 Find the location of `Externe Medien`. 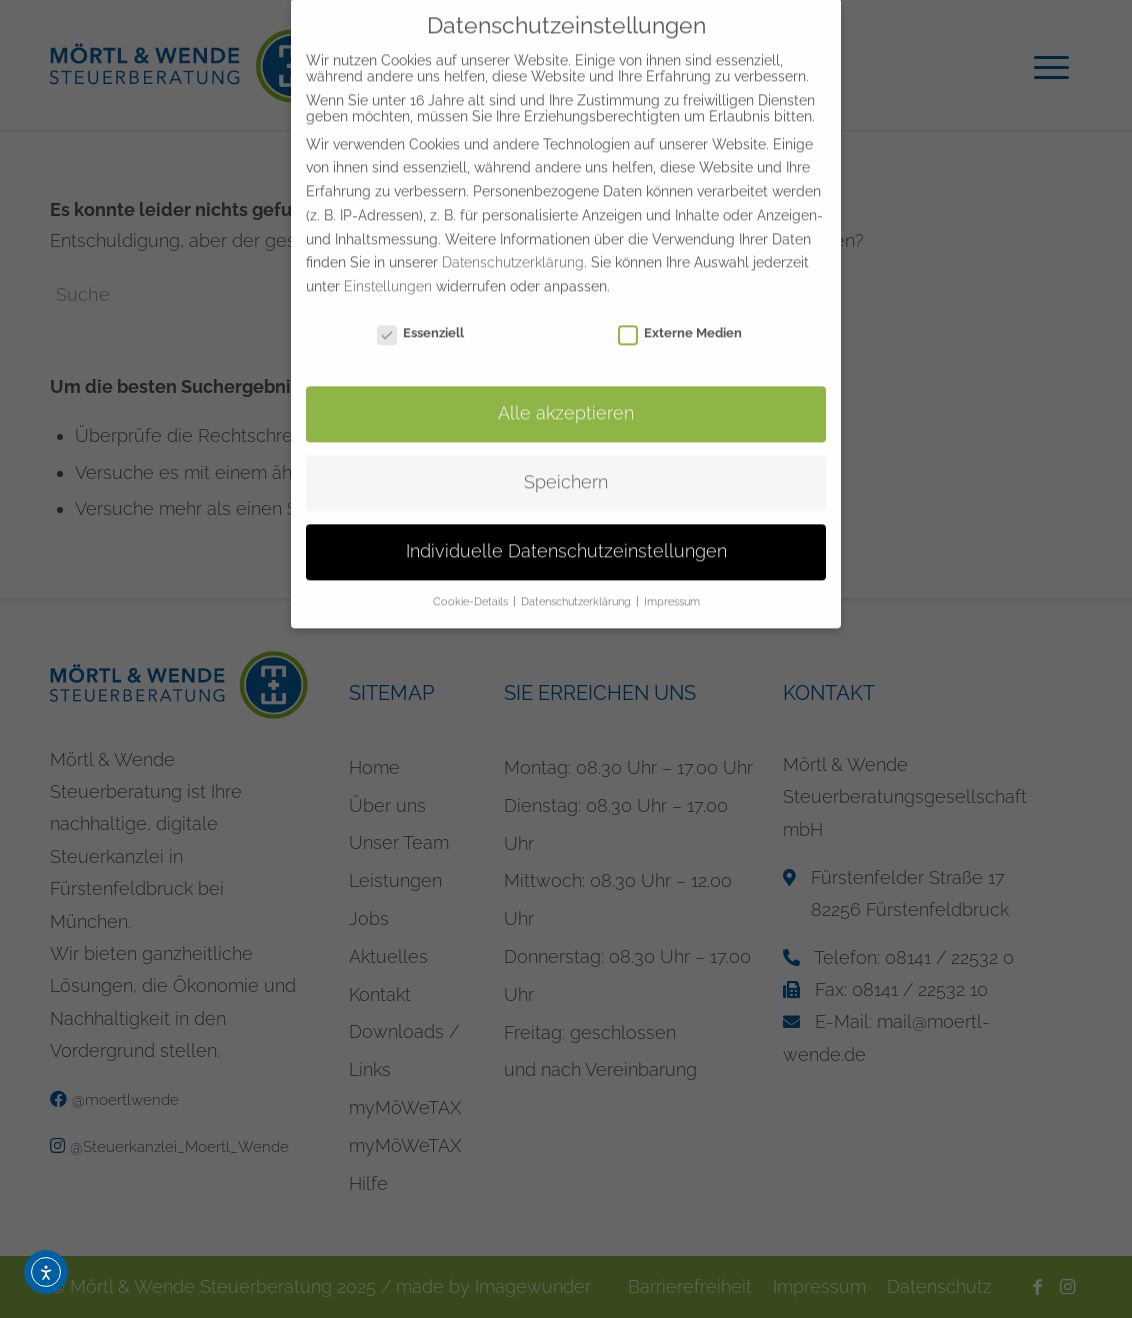

Externe Medien is located at coordinates (680, 309).